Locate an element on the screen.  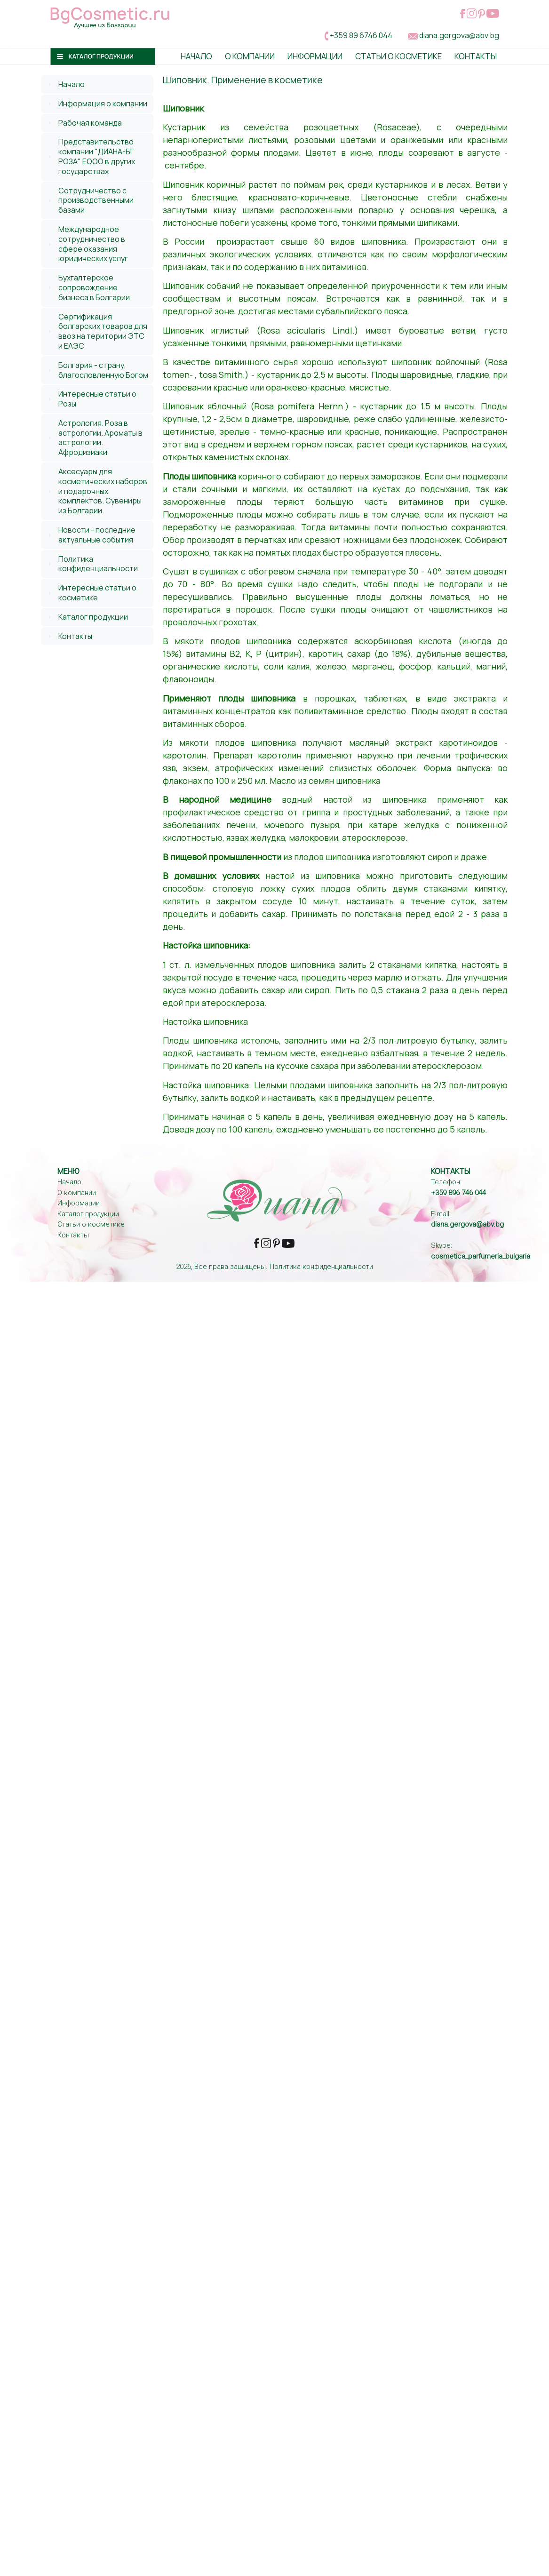
diana.gergova@abv.bg is located at coordinates (459, 35).